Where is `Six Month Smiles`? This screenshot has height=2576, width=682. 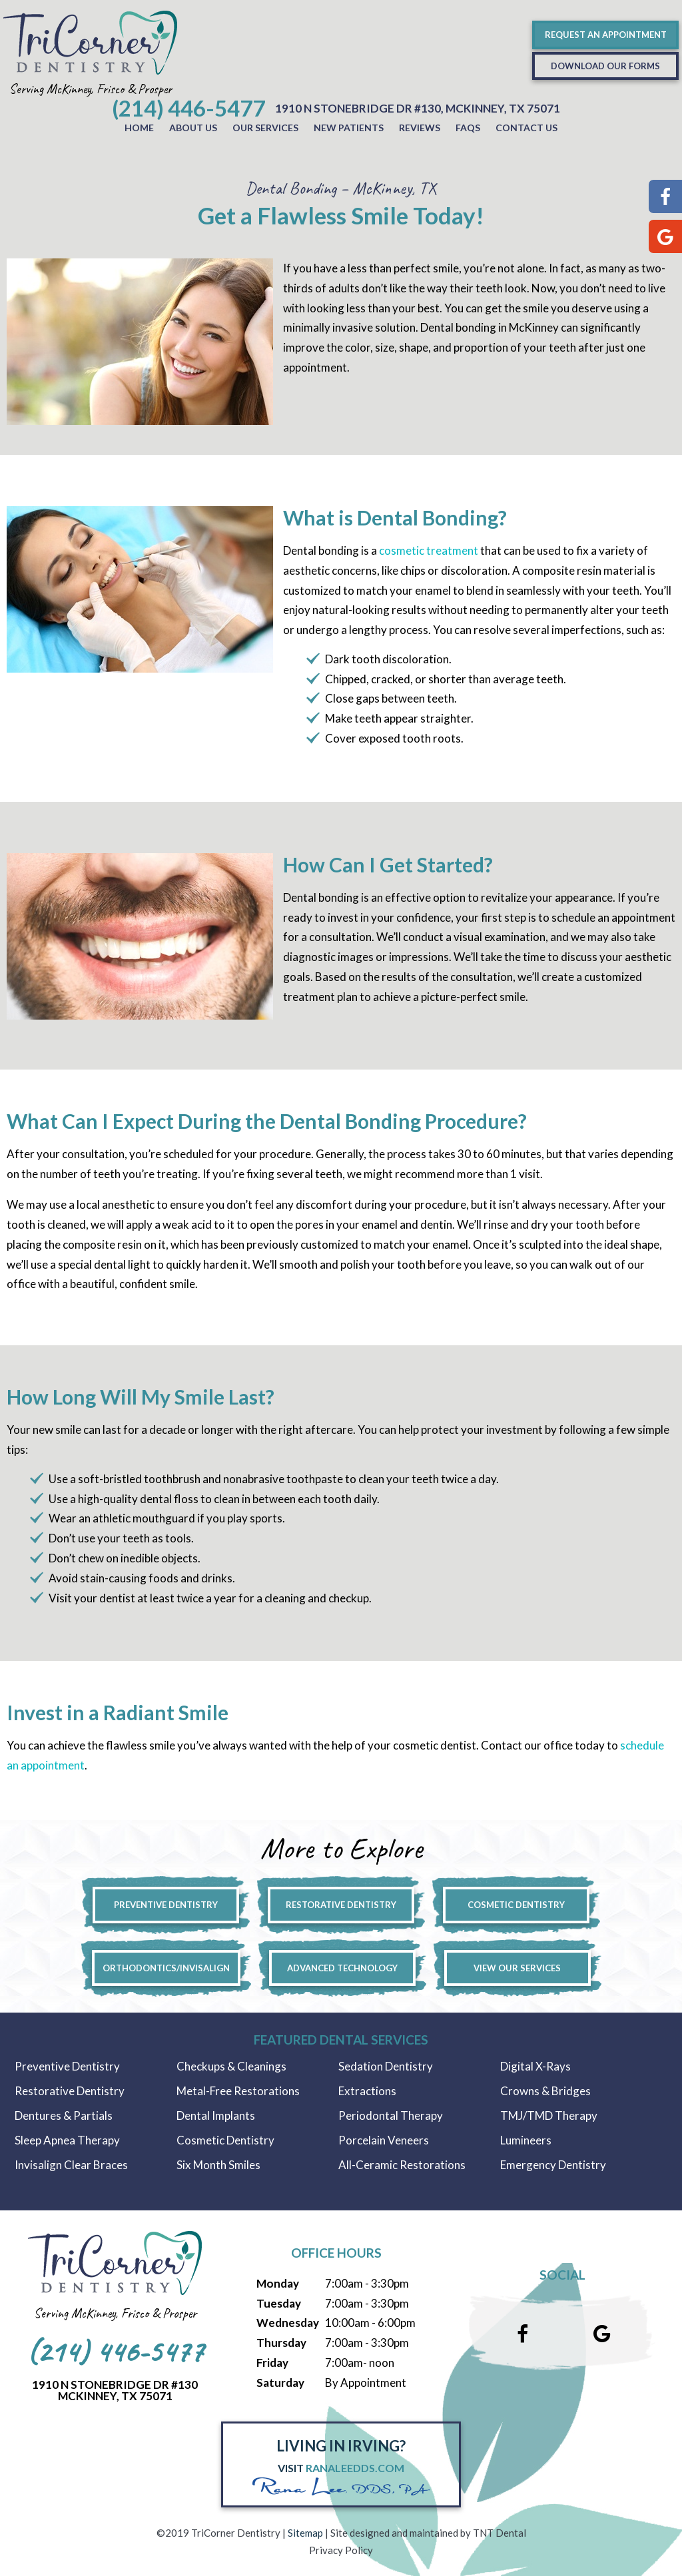
Six Month Smiles is located at coordinates (218, 2164).